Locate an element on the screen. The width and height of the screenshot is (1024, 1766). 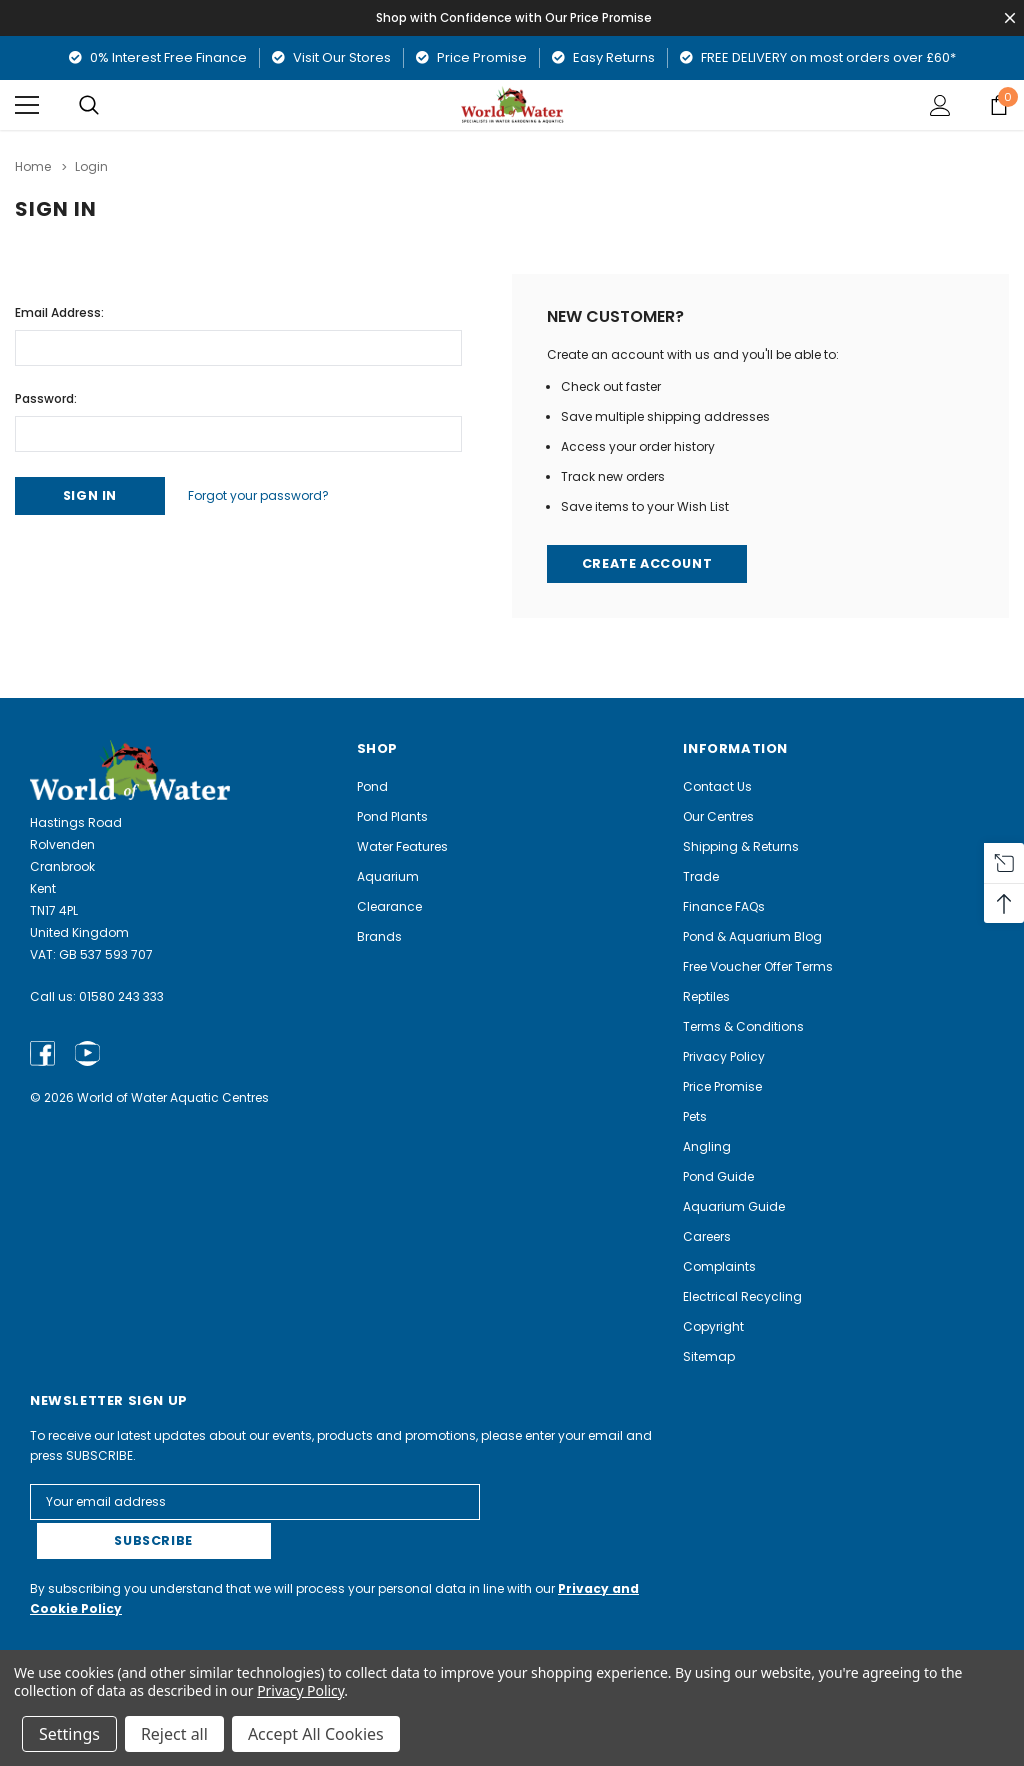
Aquarium Guide is located at coordinates (734, 1206).